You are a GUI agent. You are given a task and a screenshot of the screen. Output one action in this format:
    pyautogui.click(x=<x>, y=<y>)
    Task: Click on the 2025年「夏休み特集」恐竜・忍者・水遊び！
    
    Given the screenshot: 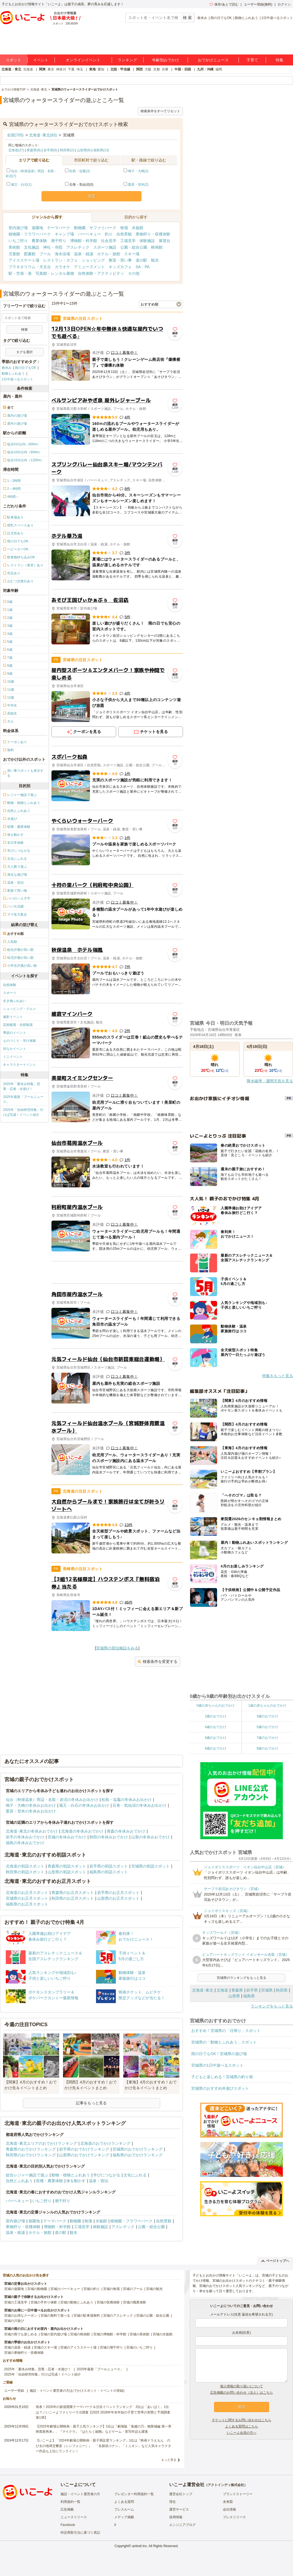 What is the action you would take?
    pyautogui.click(x=21, y=1086)
    